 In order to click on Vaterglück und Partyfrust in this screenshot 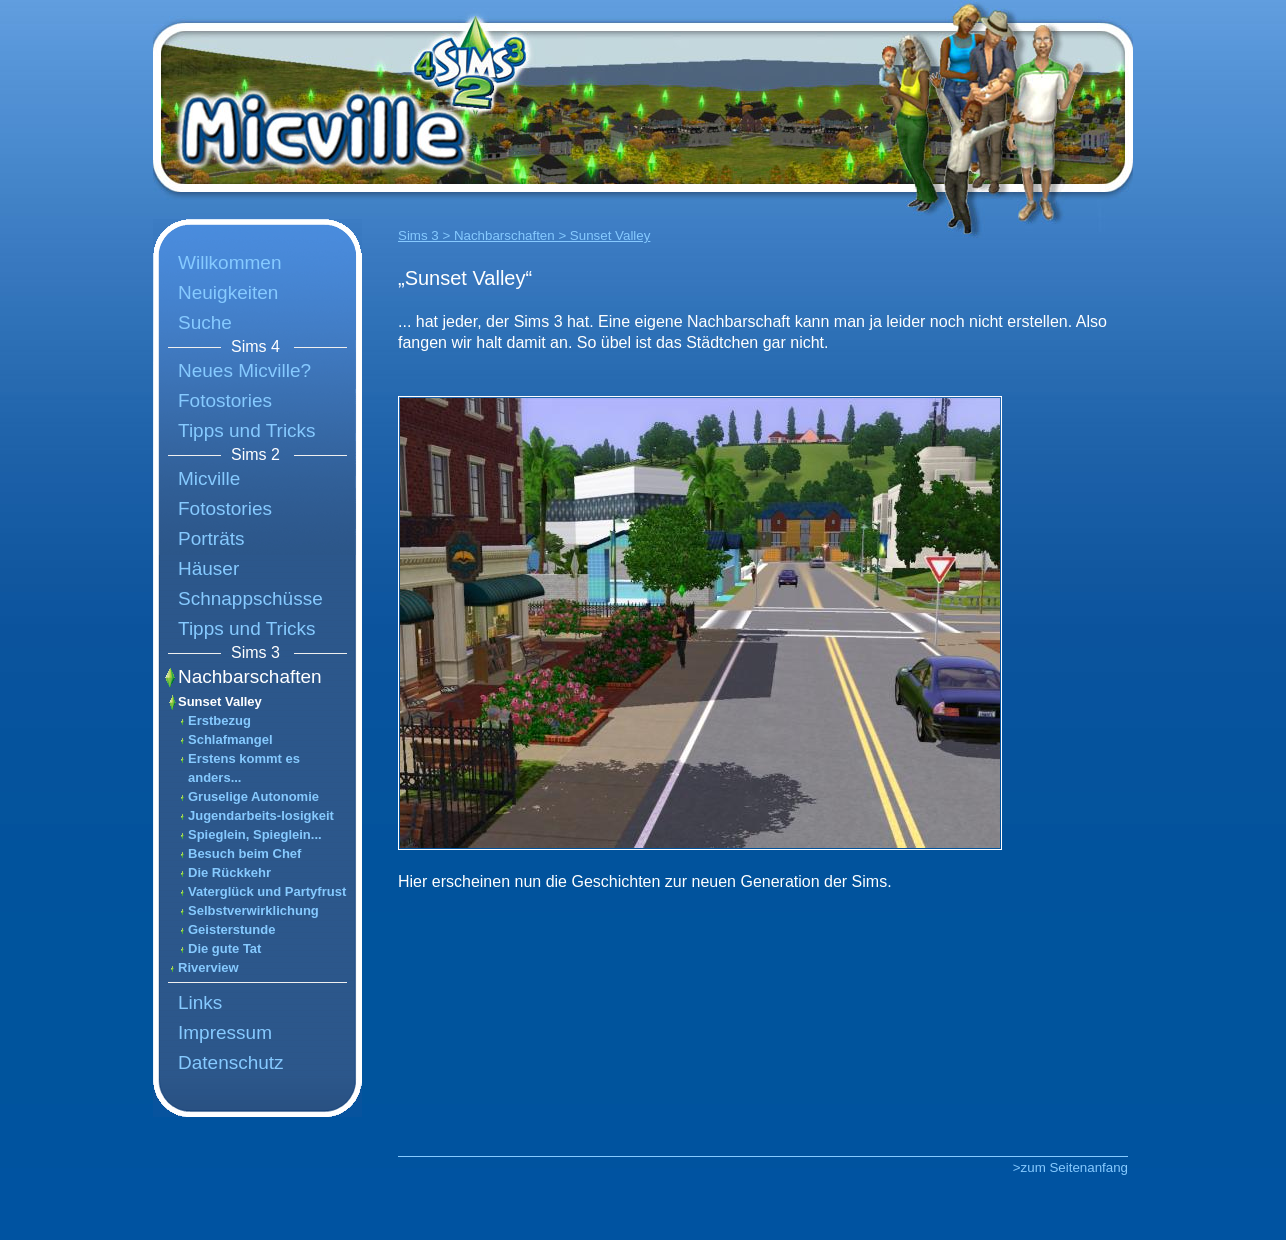, I will do `click(267, 891)`.